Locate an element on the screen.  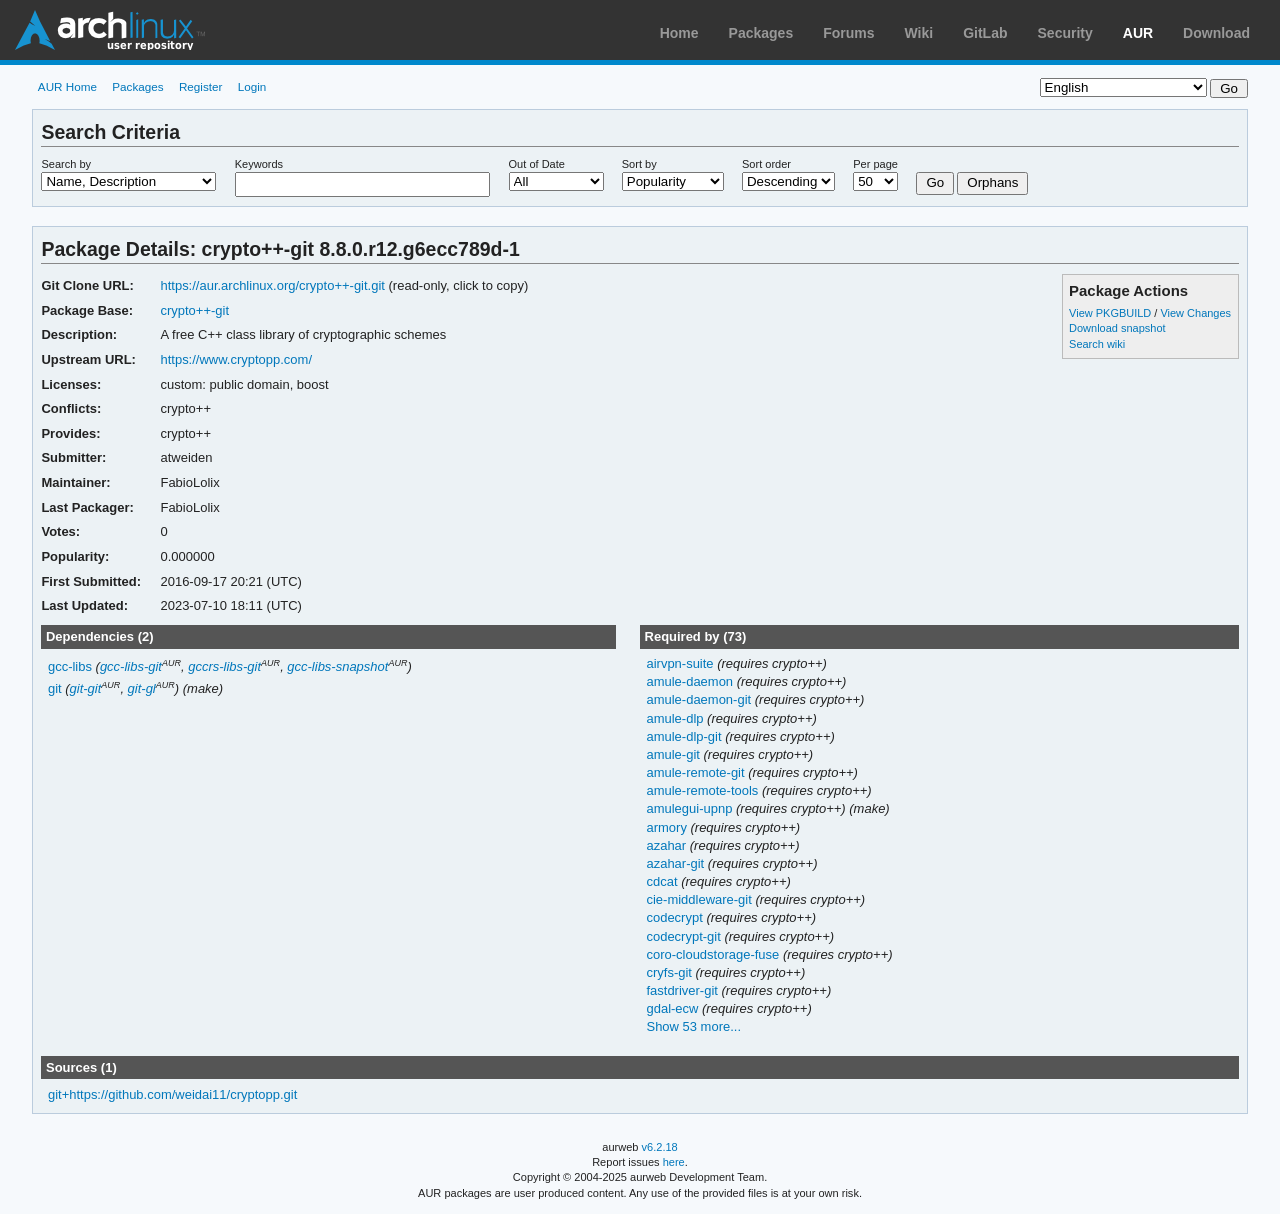
amule-dlp is located at coordinates (676, 718).